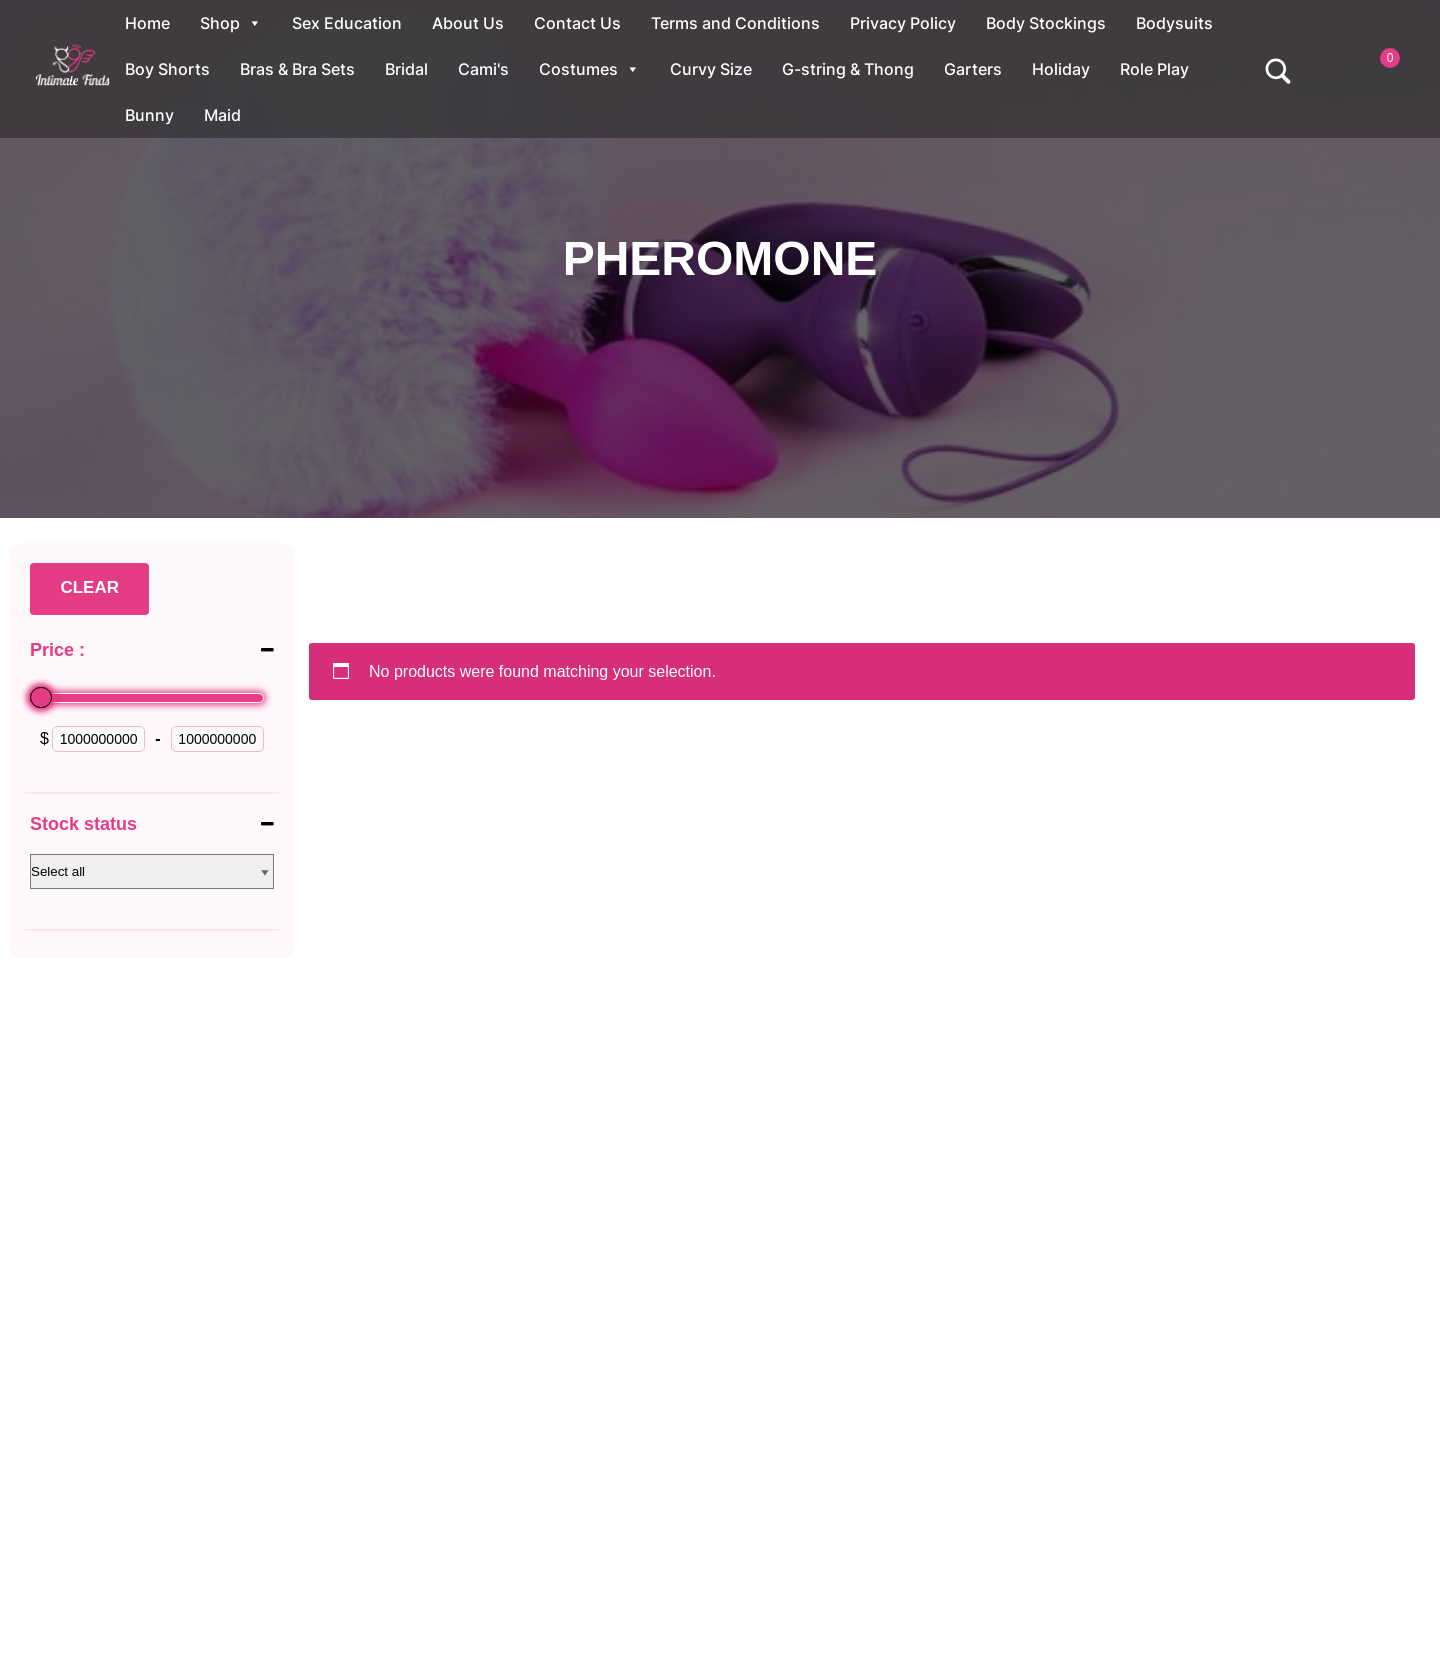  Describe the element at coordinates (468, 23) in the screenshot. I see `About Us` at that location.